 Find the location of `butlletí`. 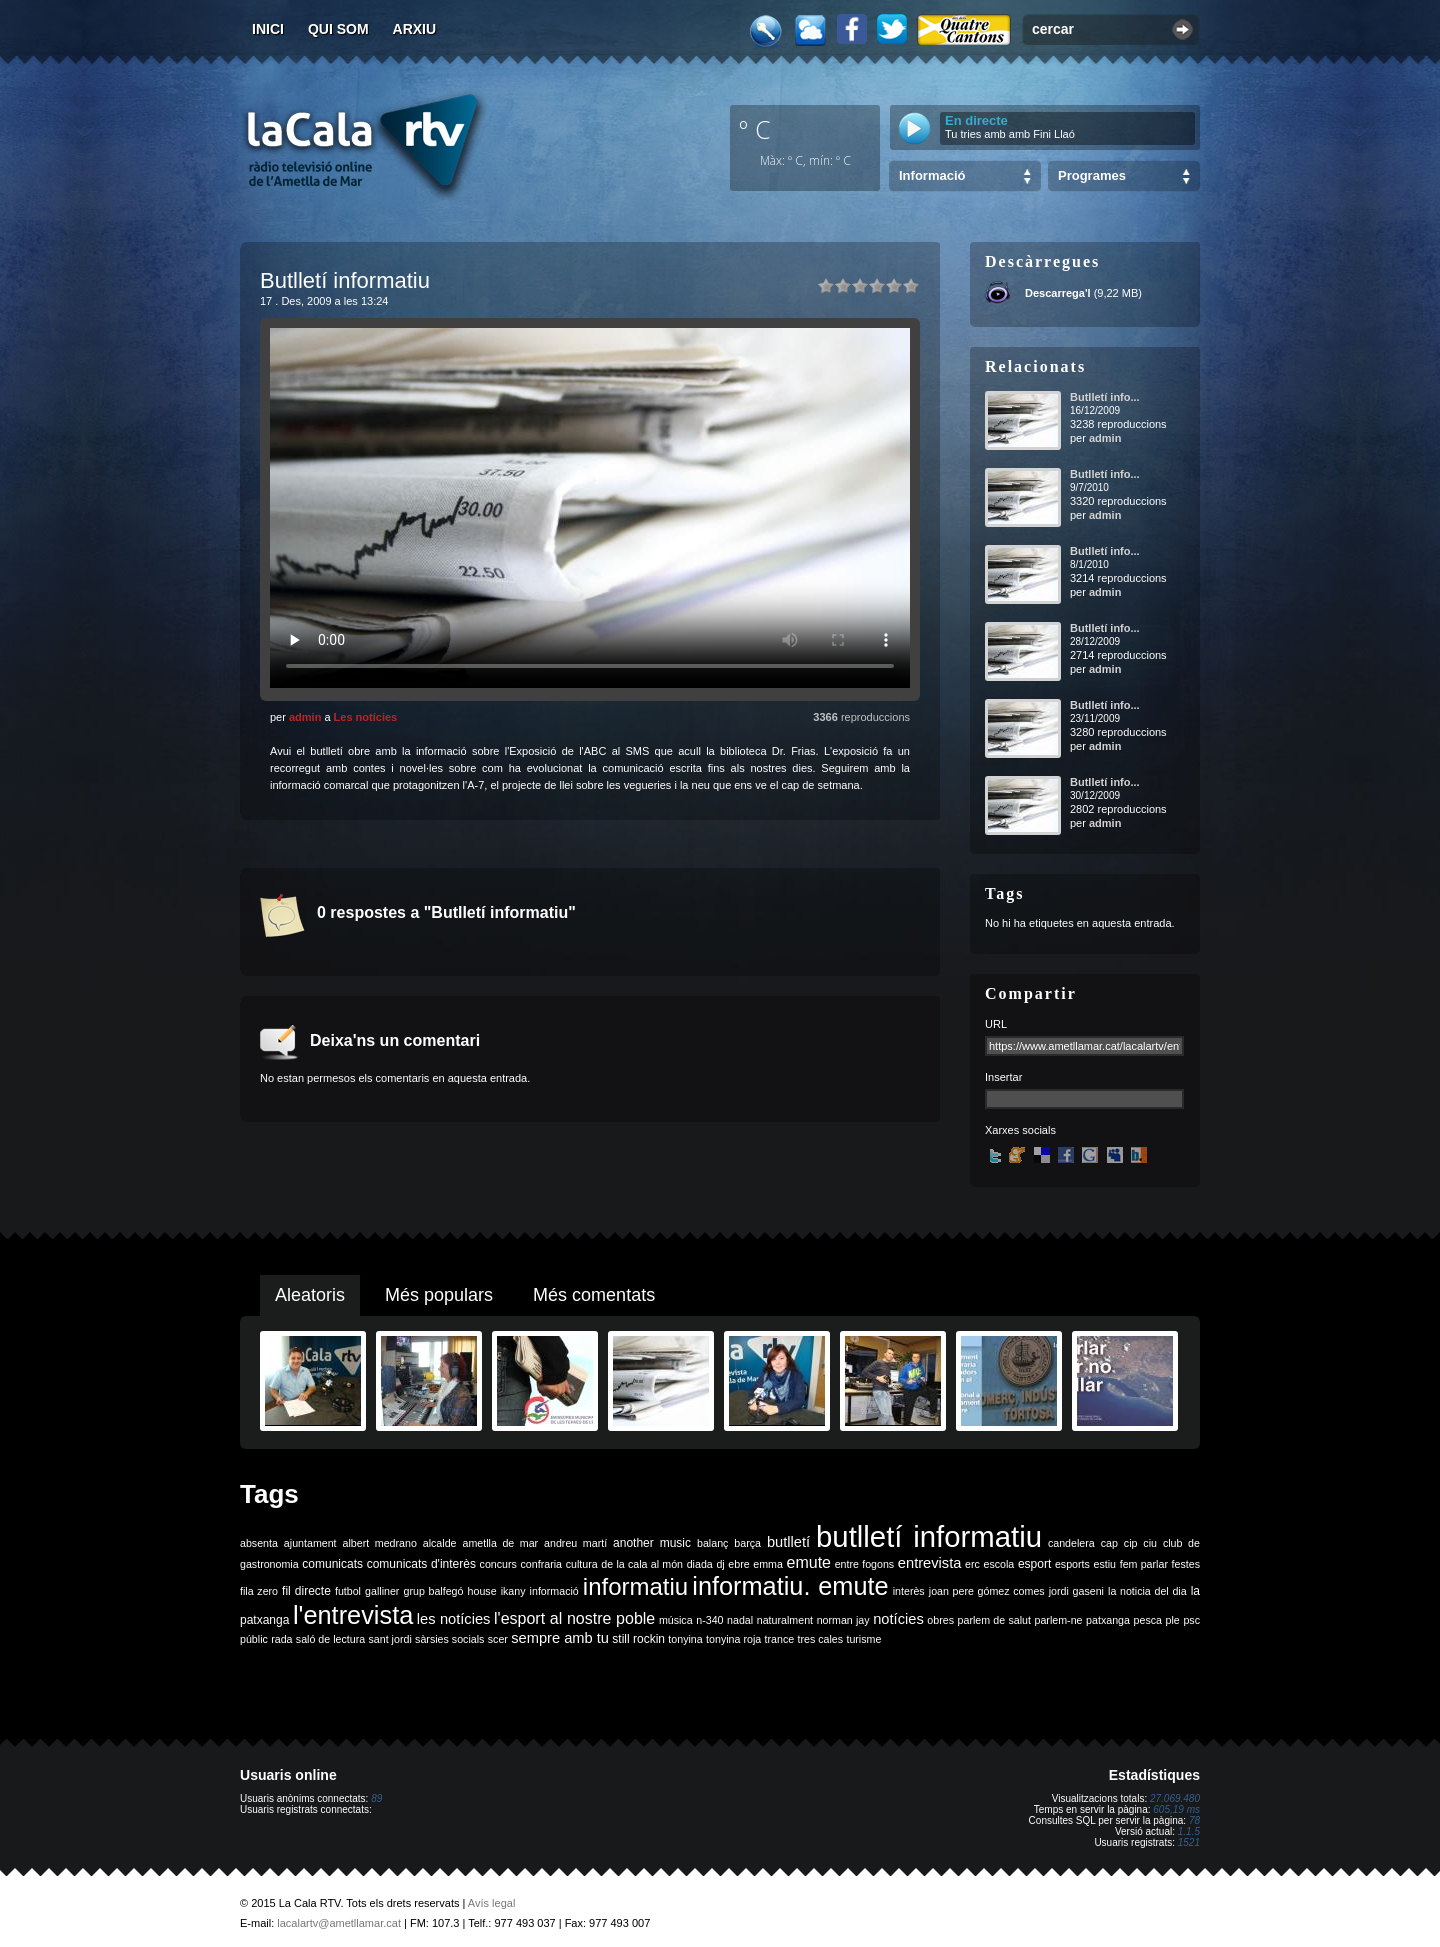

butlletí is located at coordinates (788, 1542).